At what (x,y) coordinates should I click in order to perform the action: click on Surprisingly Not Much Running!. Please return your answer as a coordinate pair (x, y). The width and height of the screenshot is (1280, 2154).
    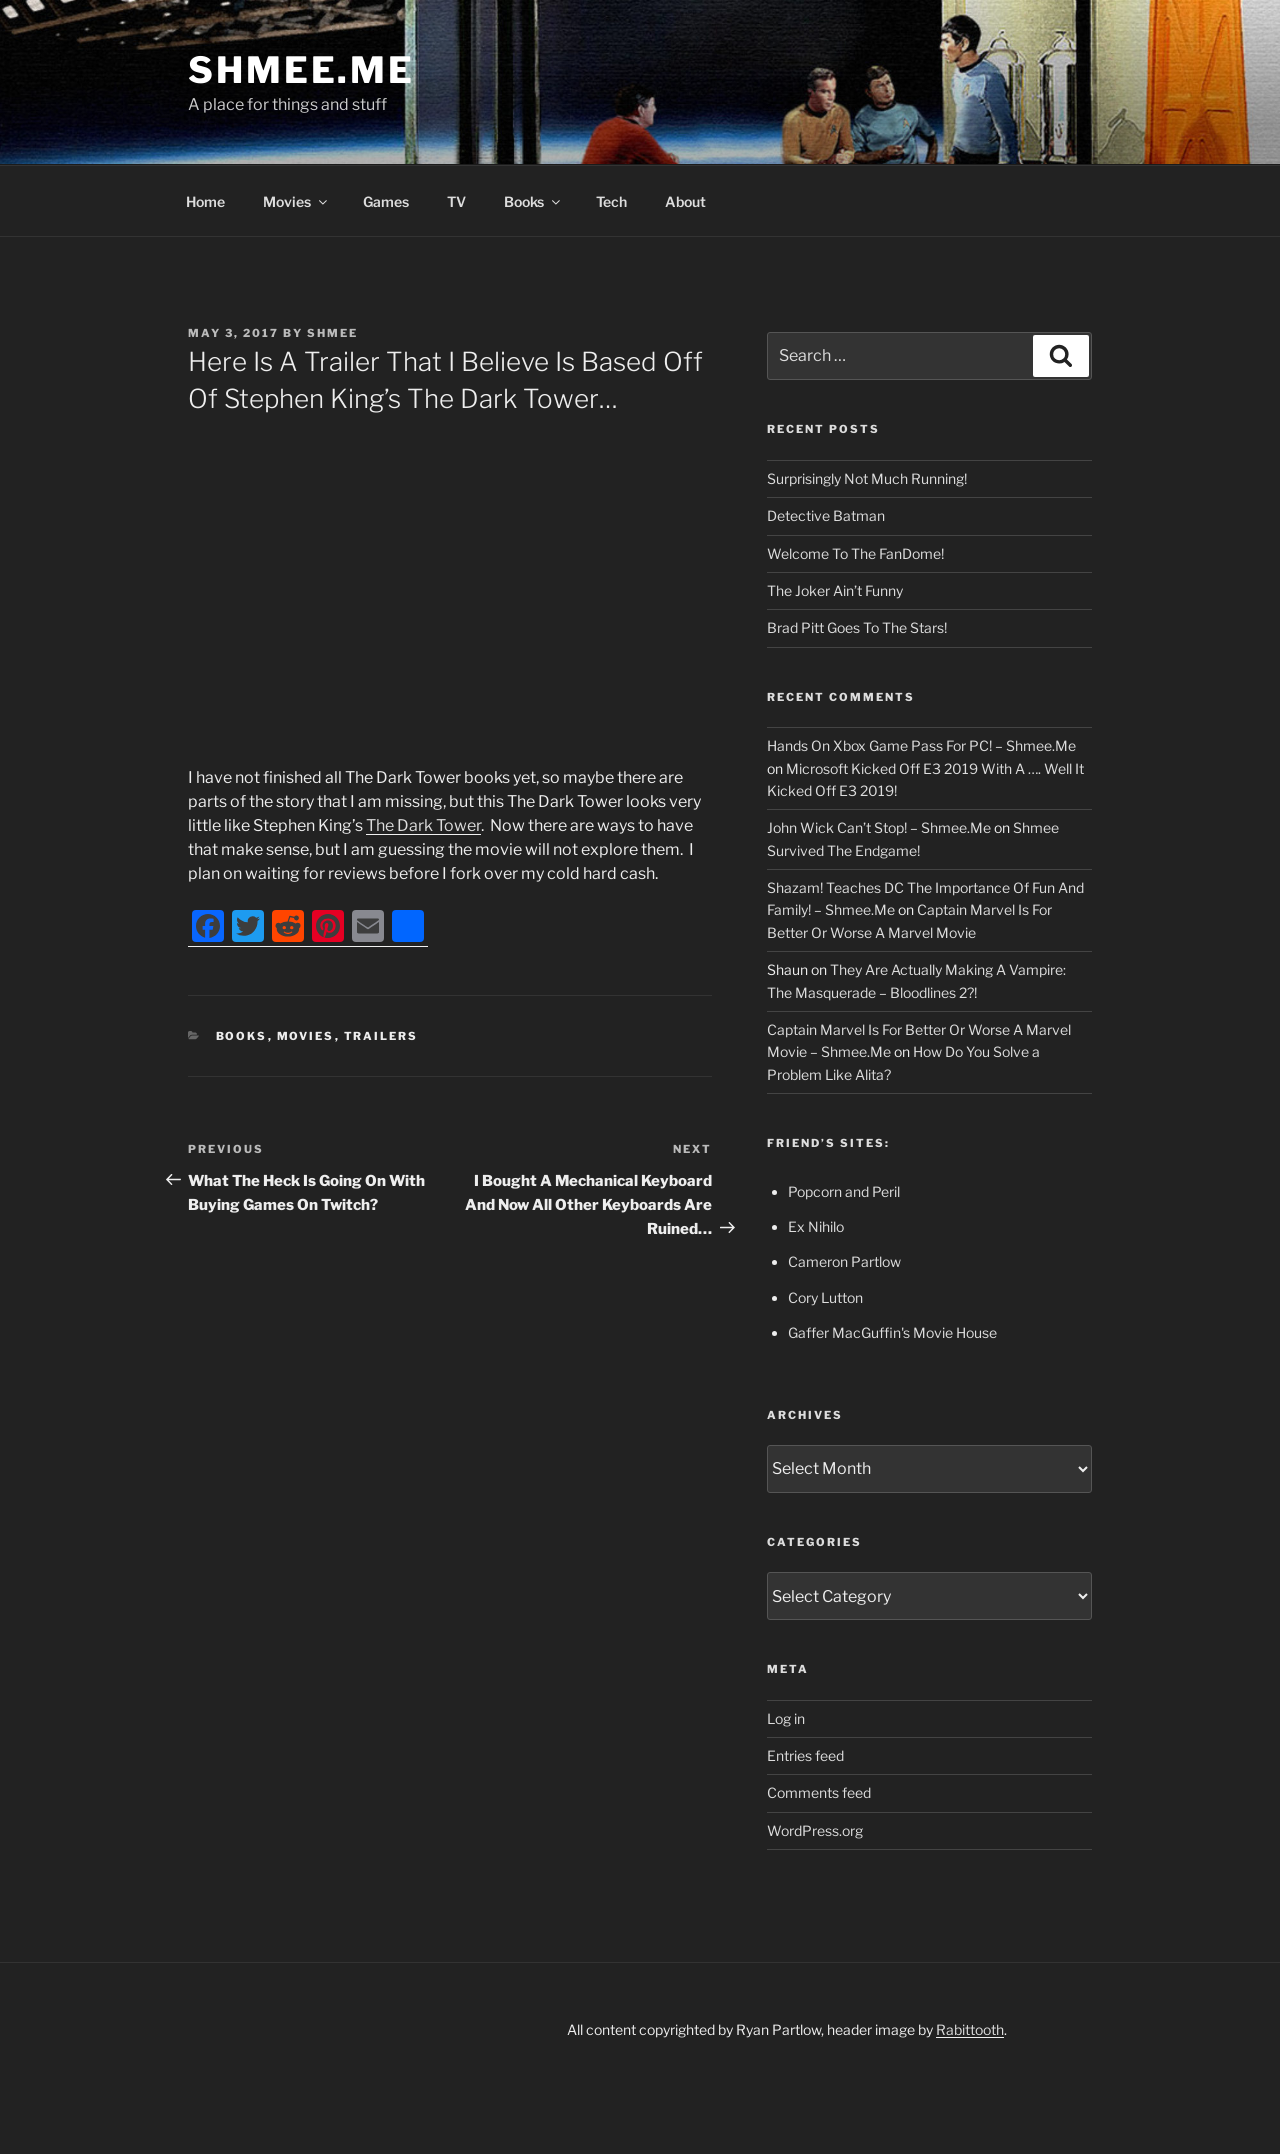
    Looking at the image, I should click on (867, 478).